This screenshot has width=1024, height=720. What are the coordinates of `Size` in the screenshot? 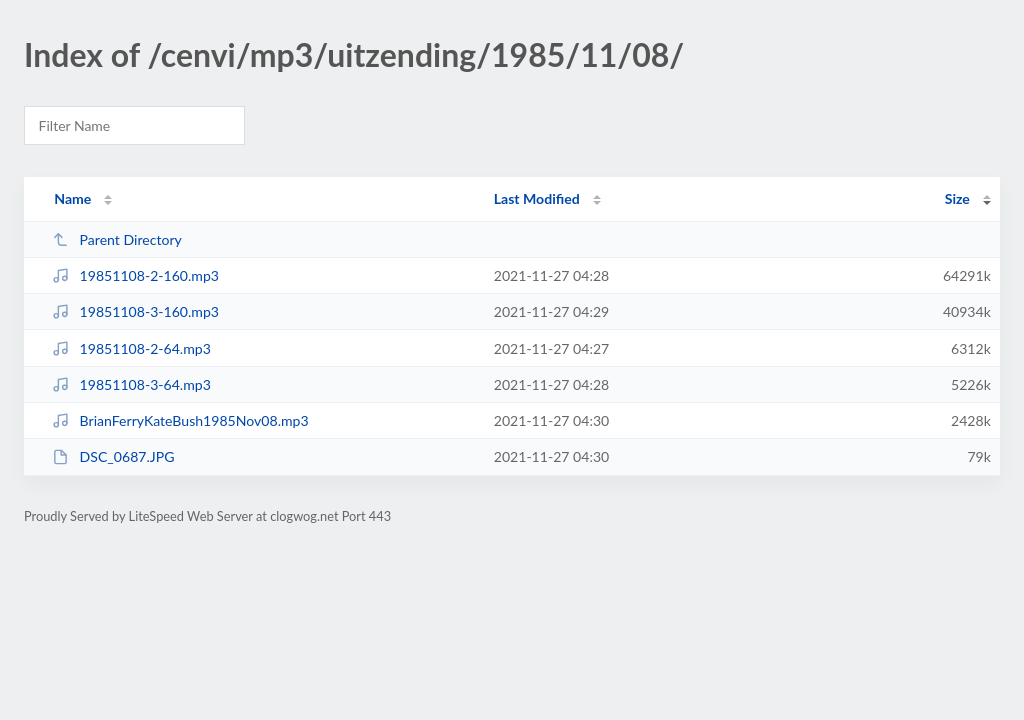 It's located at (957, 198).